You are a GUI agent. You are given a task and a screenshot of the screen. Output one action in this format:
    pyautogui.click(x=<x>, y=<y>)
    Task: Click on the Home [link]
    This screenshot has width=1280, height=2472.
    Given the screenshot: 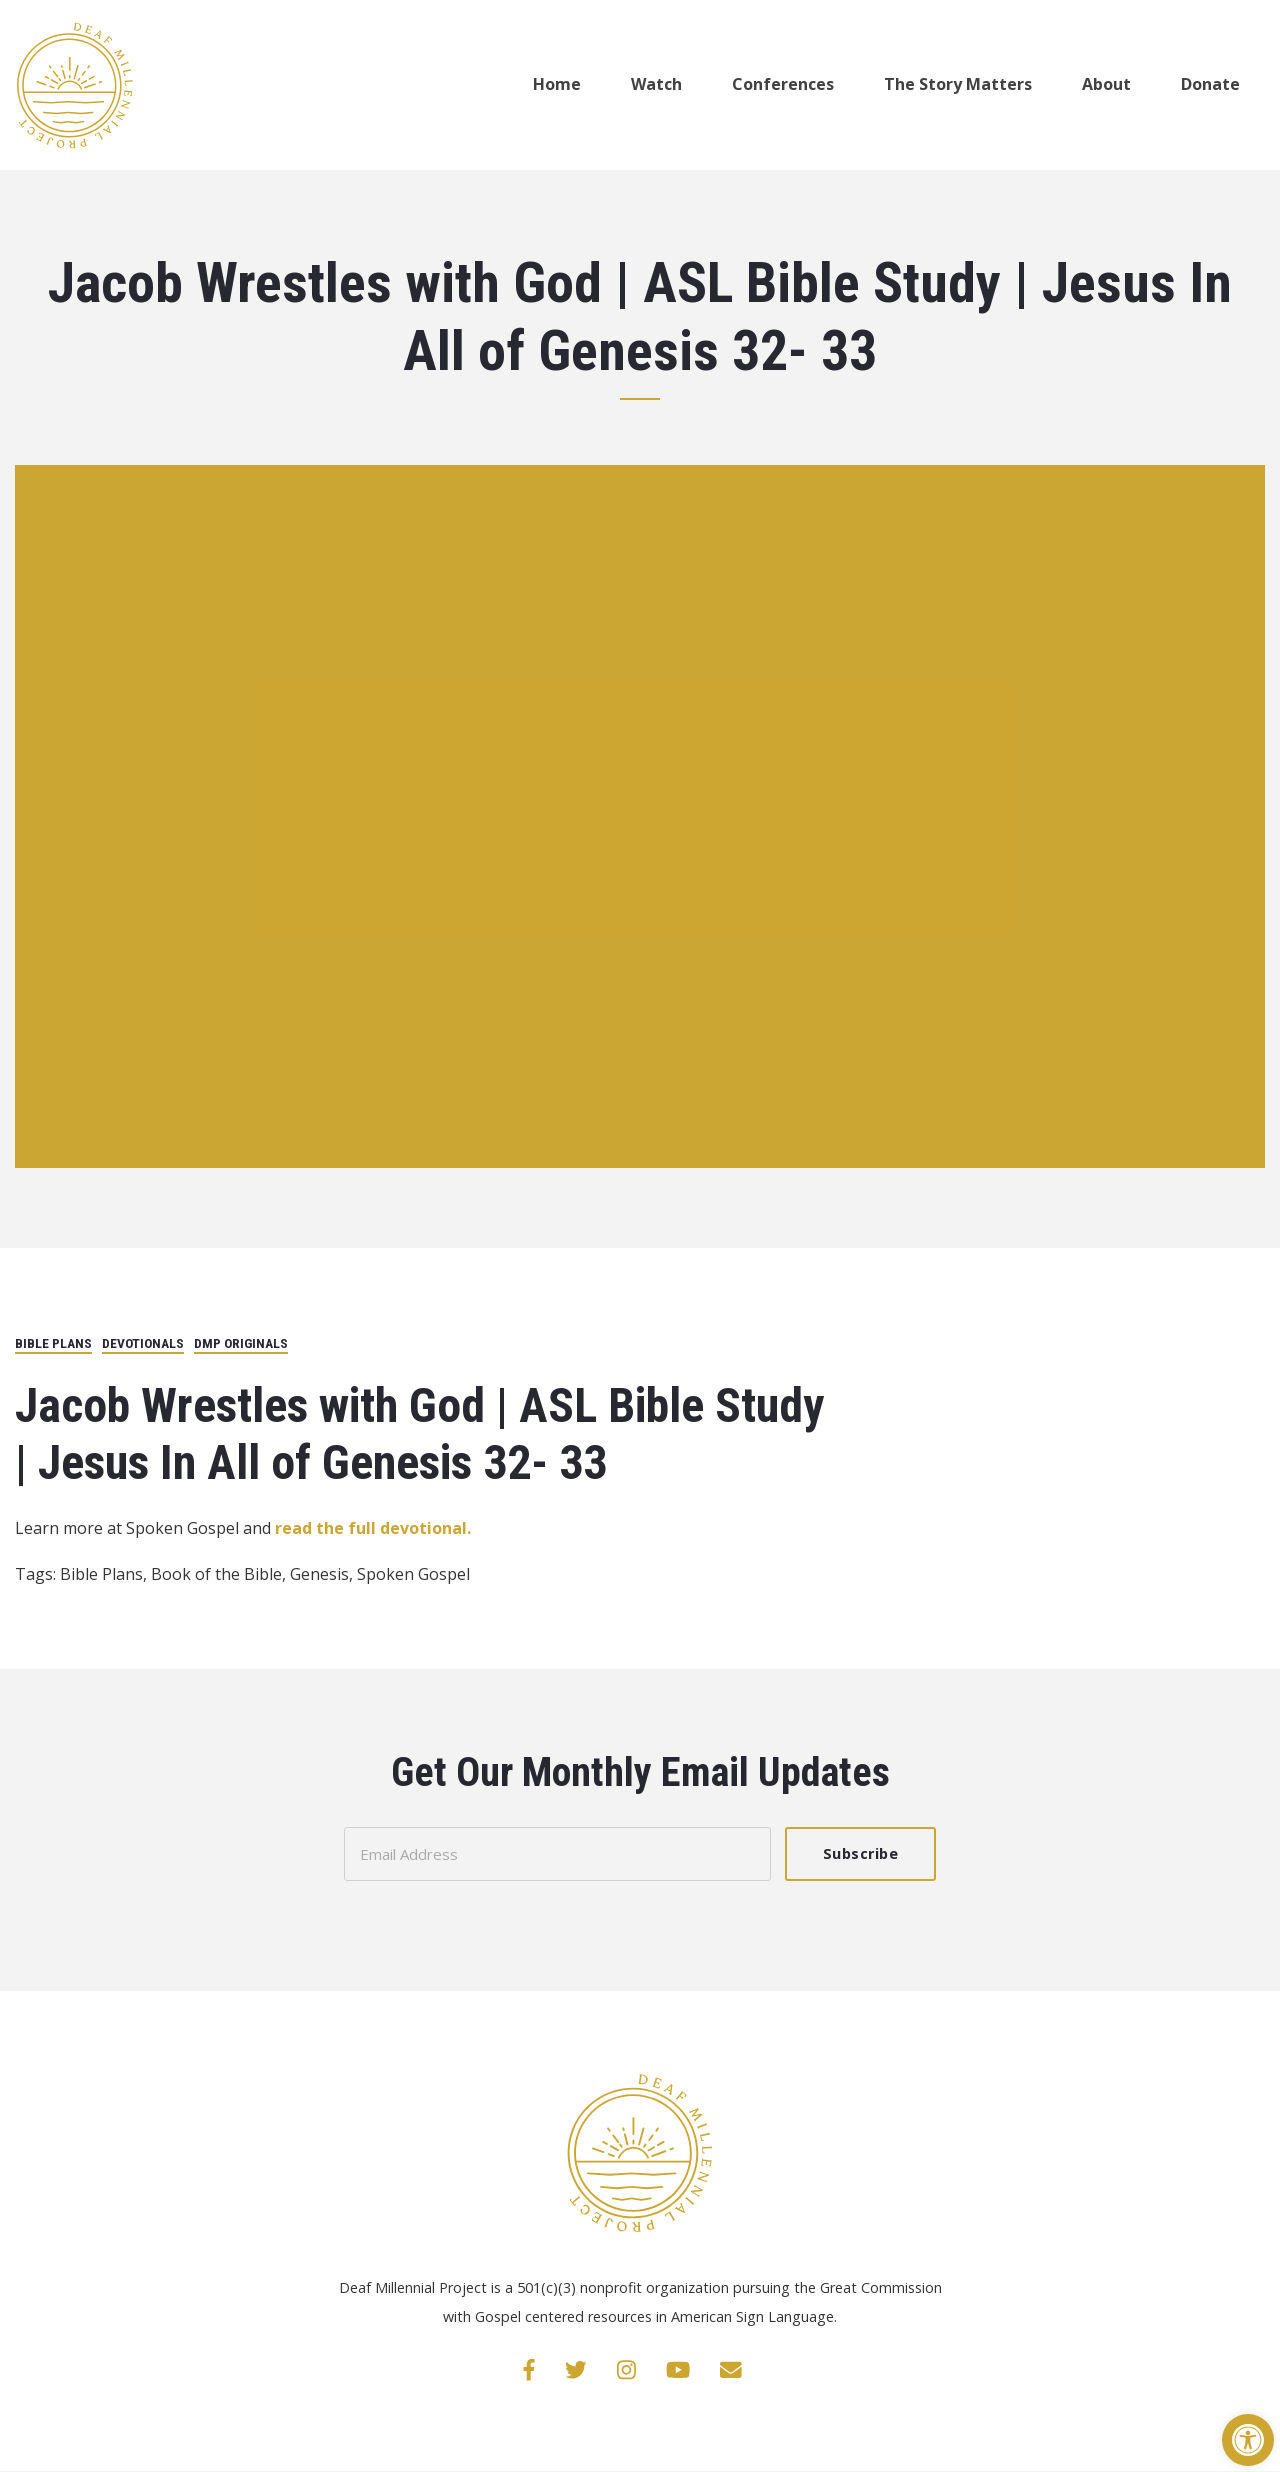 What is the action you would take?
    pyautogui.click(x=557, y=84)
    